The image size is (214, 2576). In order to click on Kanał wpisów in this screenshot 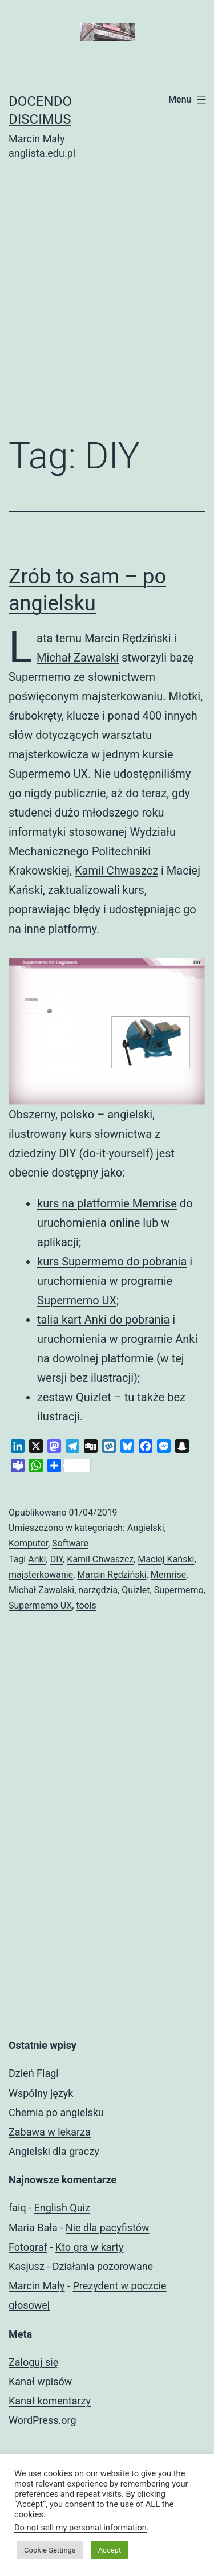, I will do `click(40, 2381)`.